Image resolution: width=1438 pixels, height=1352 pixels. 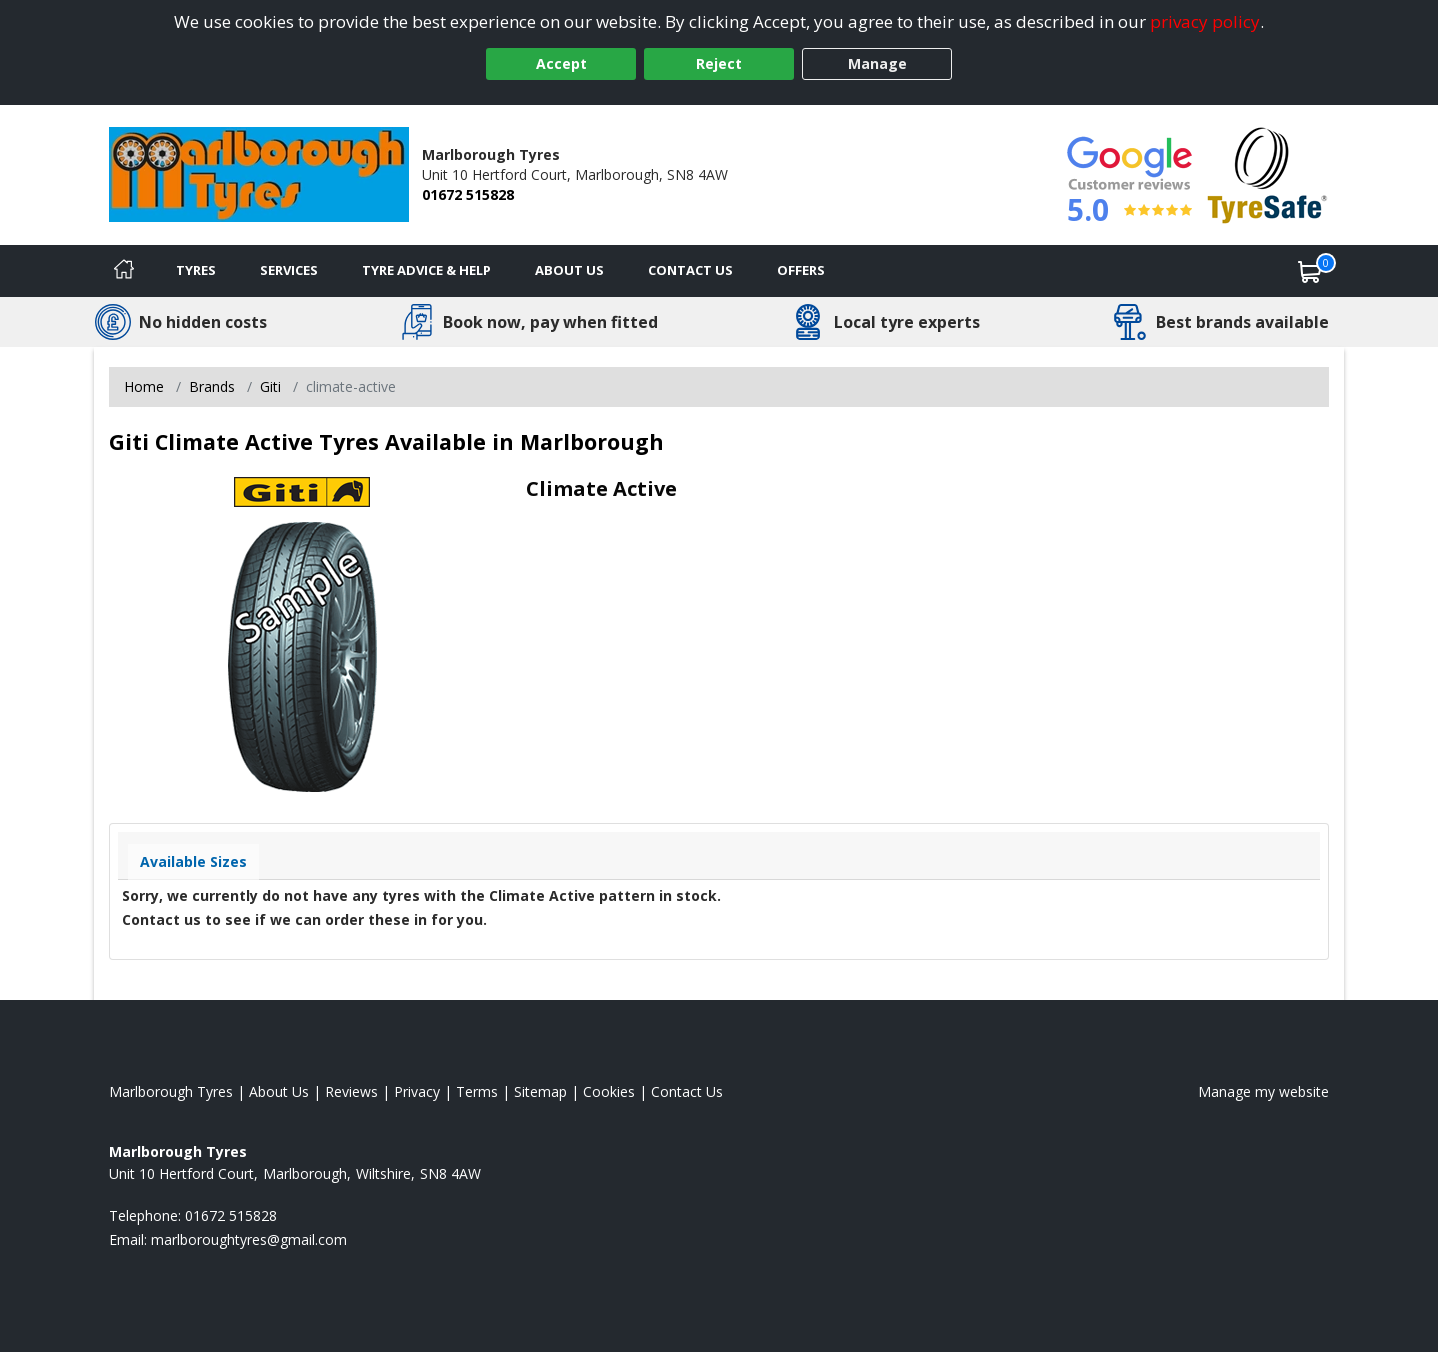 I want to click on Manage, so click(x=877, y=63).